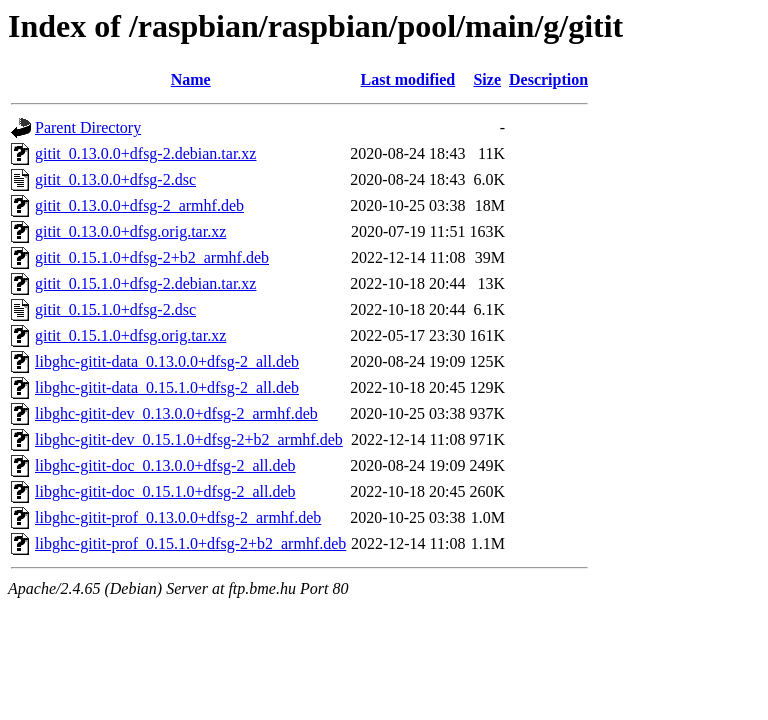 The height and width of the screenshot is (720, 768). Describe the element at coordinates (145, 153) in the screenshot. I see `gitit_0.13.0.0+dfsg-2.debian.tar.xz` at that location.